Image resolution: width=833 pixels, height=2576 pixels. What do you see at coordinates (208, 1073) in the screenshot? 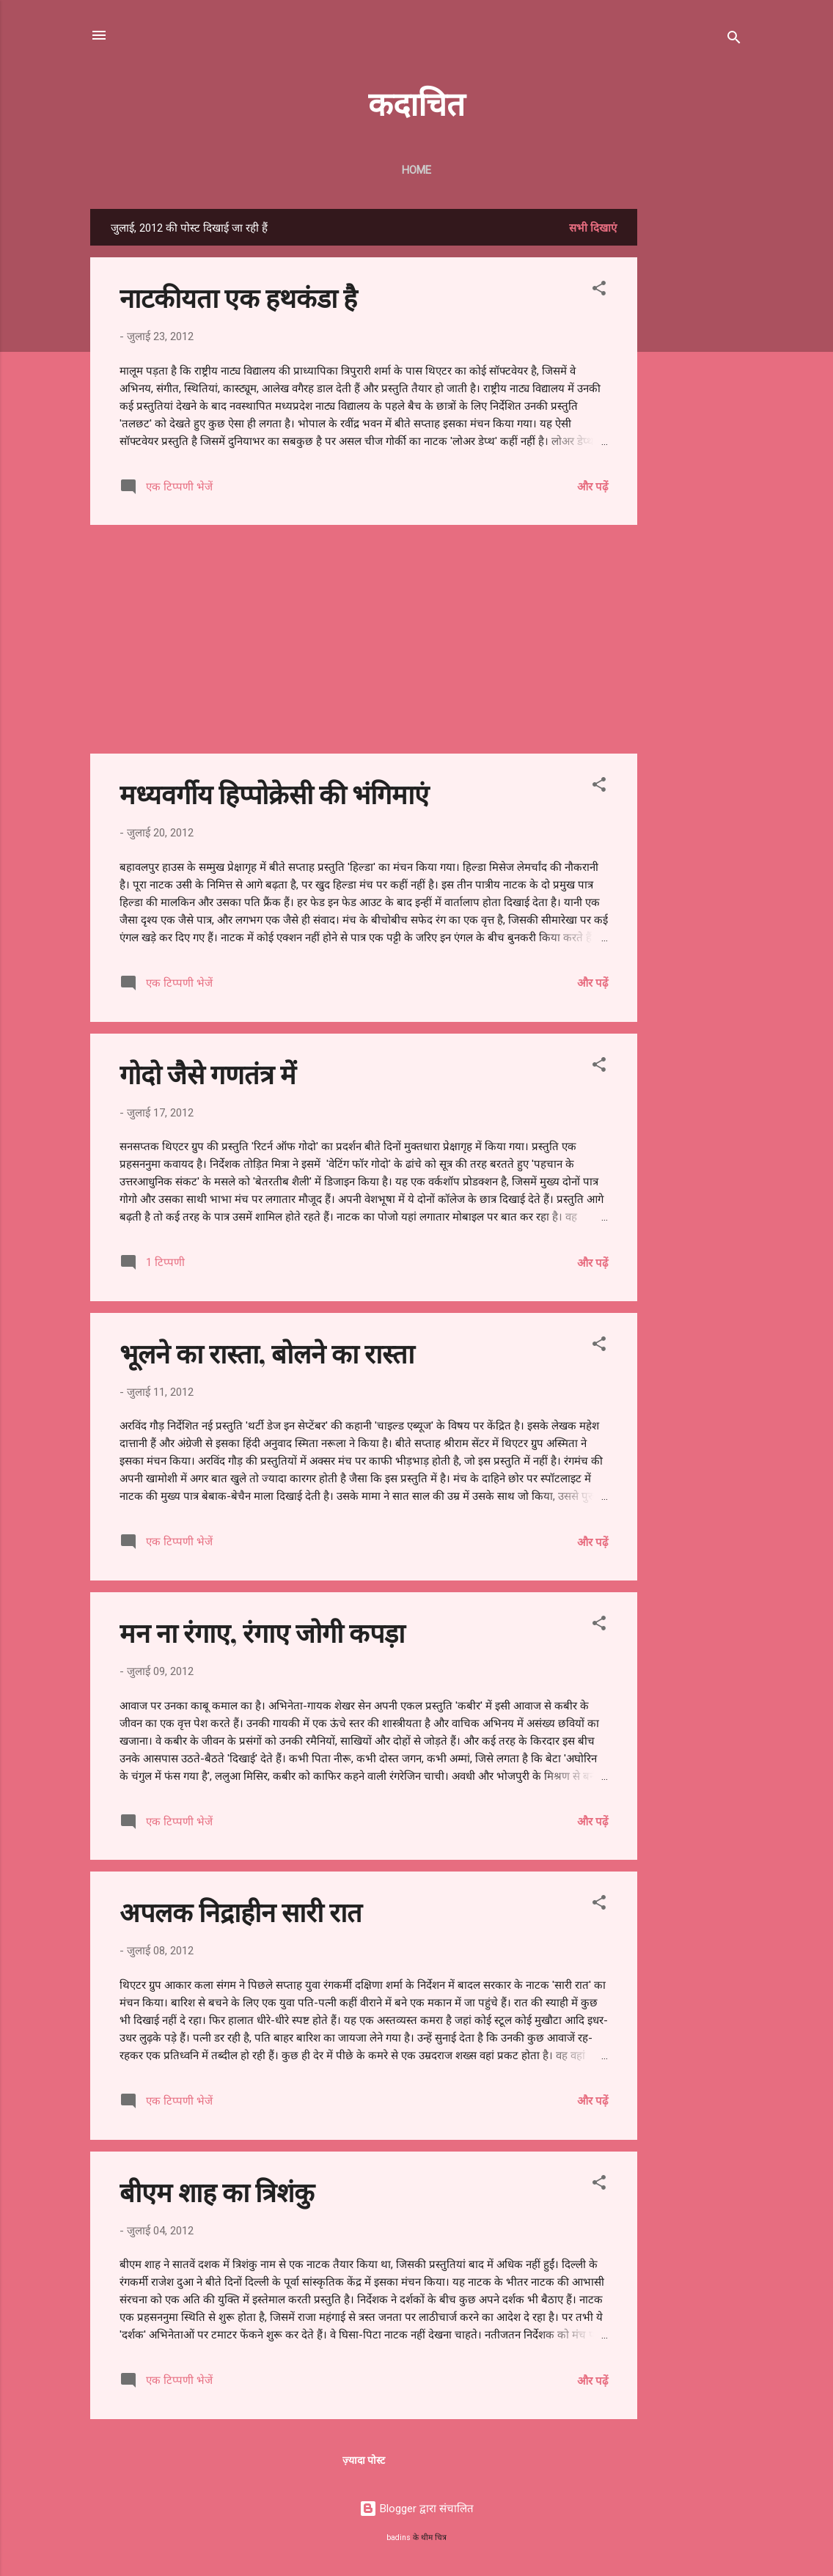
I see `गोदो जैसे गणतंत्र में` at bounding box center [208, 1073].